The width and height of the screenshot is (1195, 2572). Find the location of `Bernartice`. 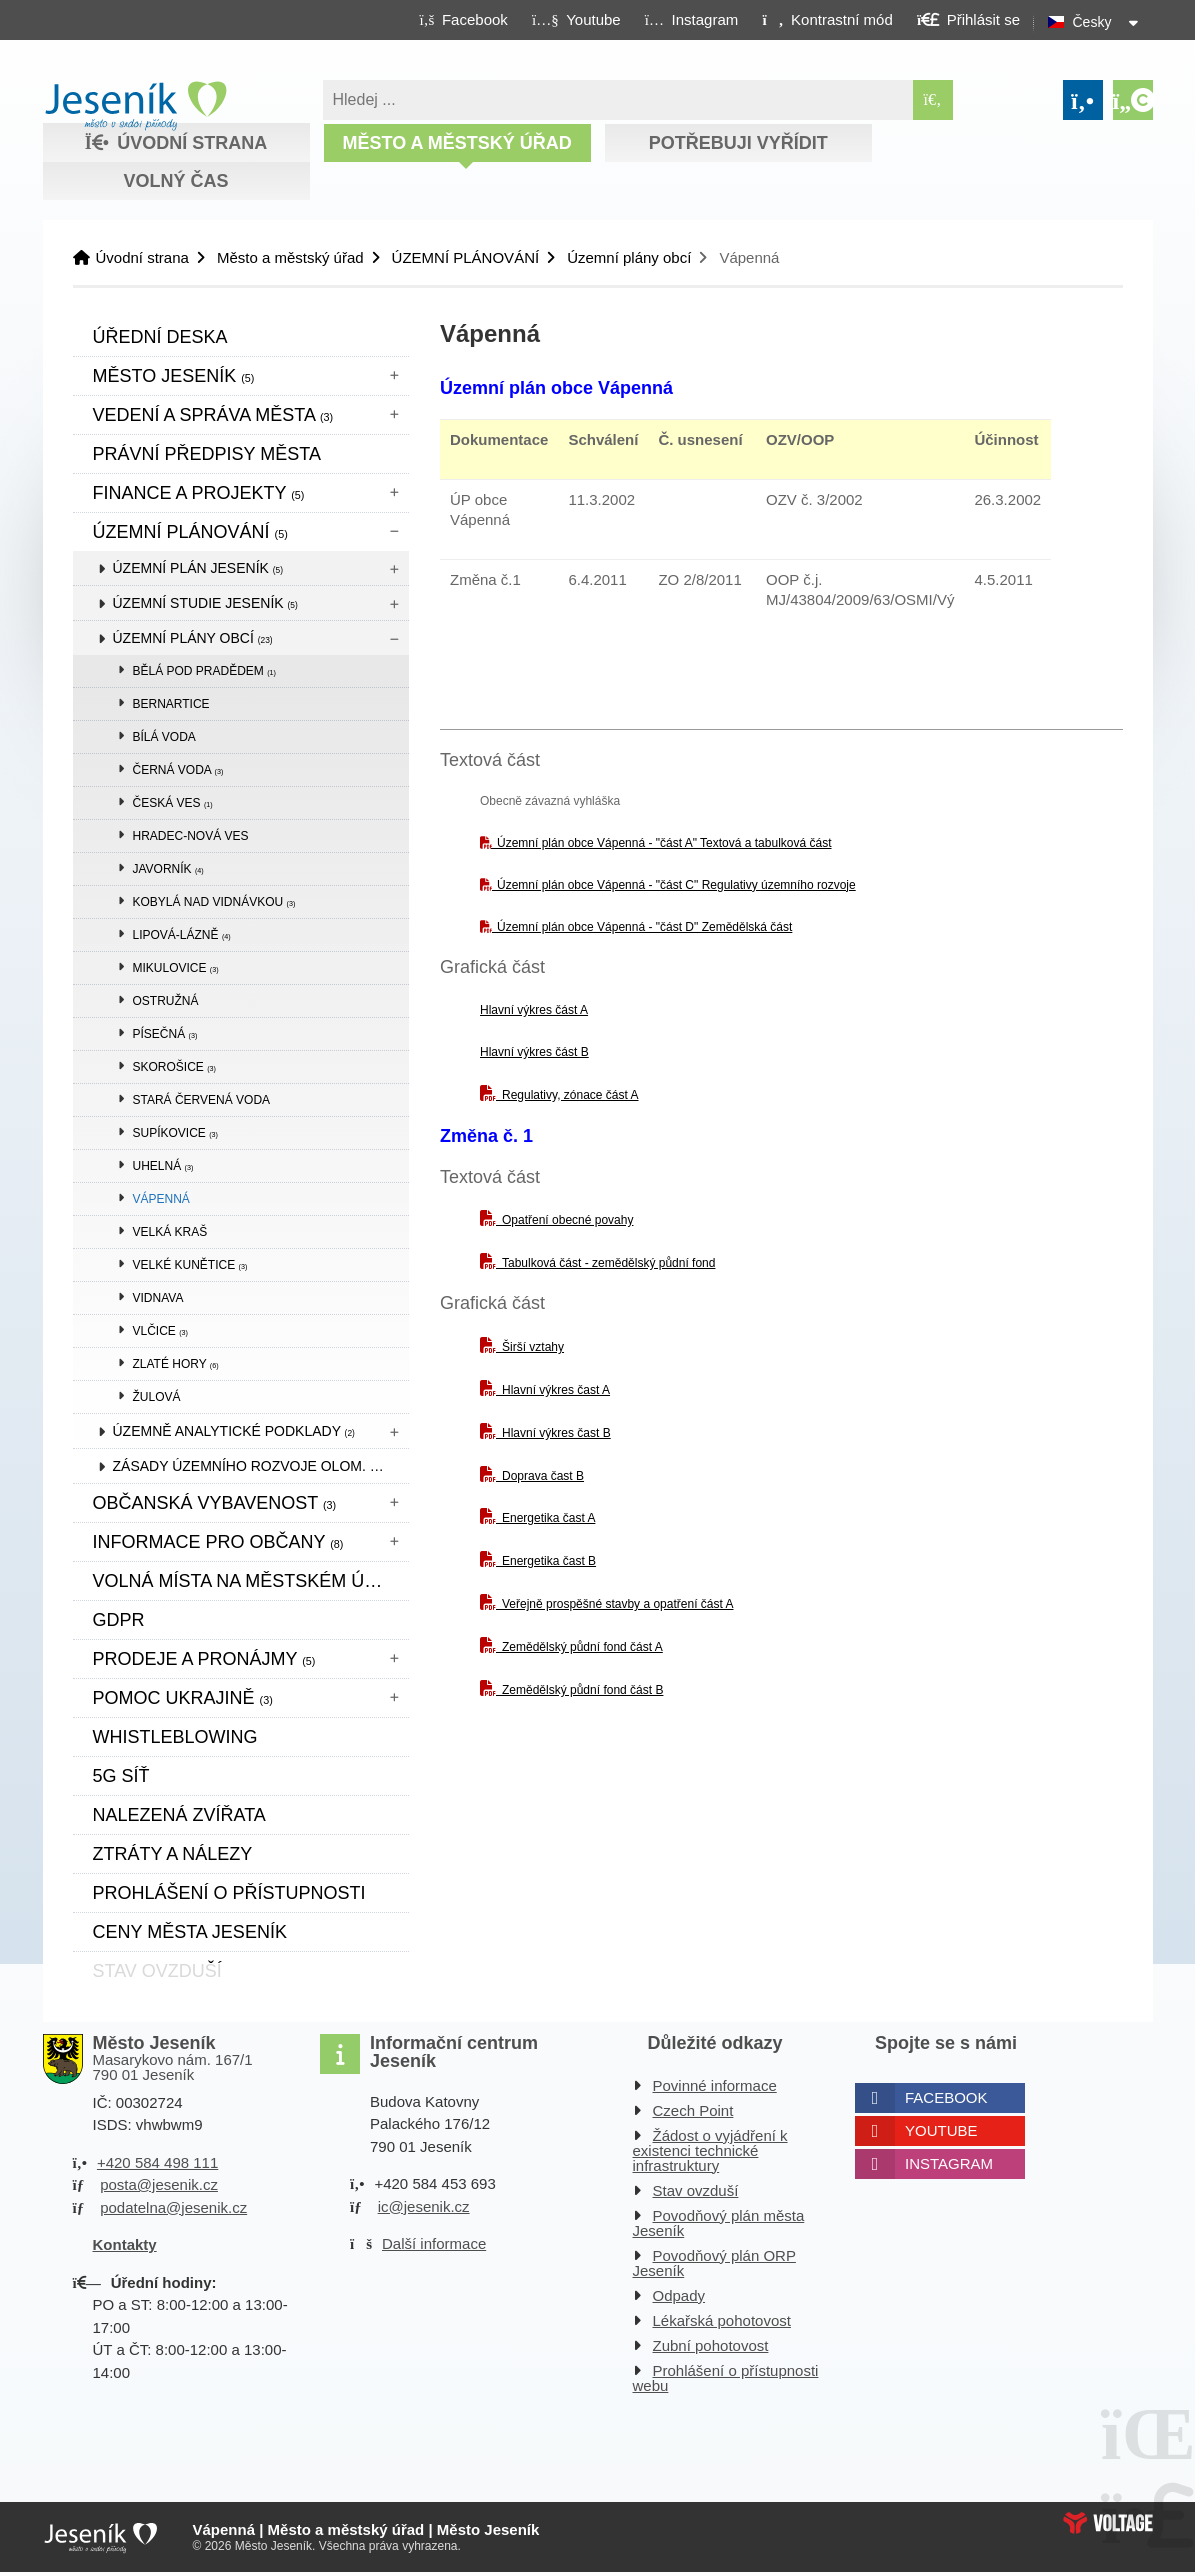

Bernartice is located at coordinates (171, 704).